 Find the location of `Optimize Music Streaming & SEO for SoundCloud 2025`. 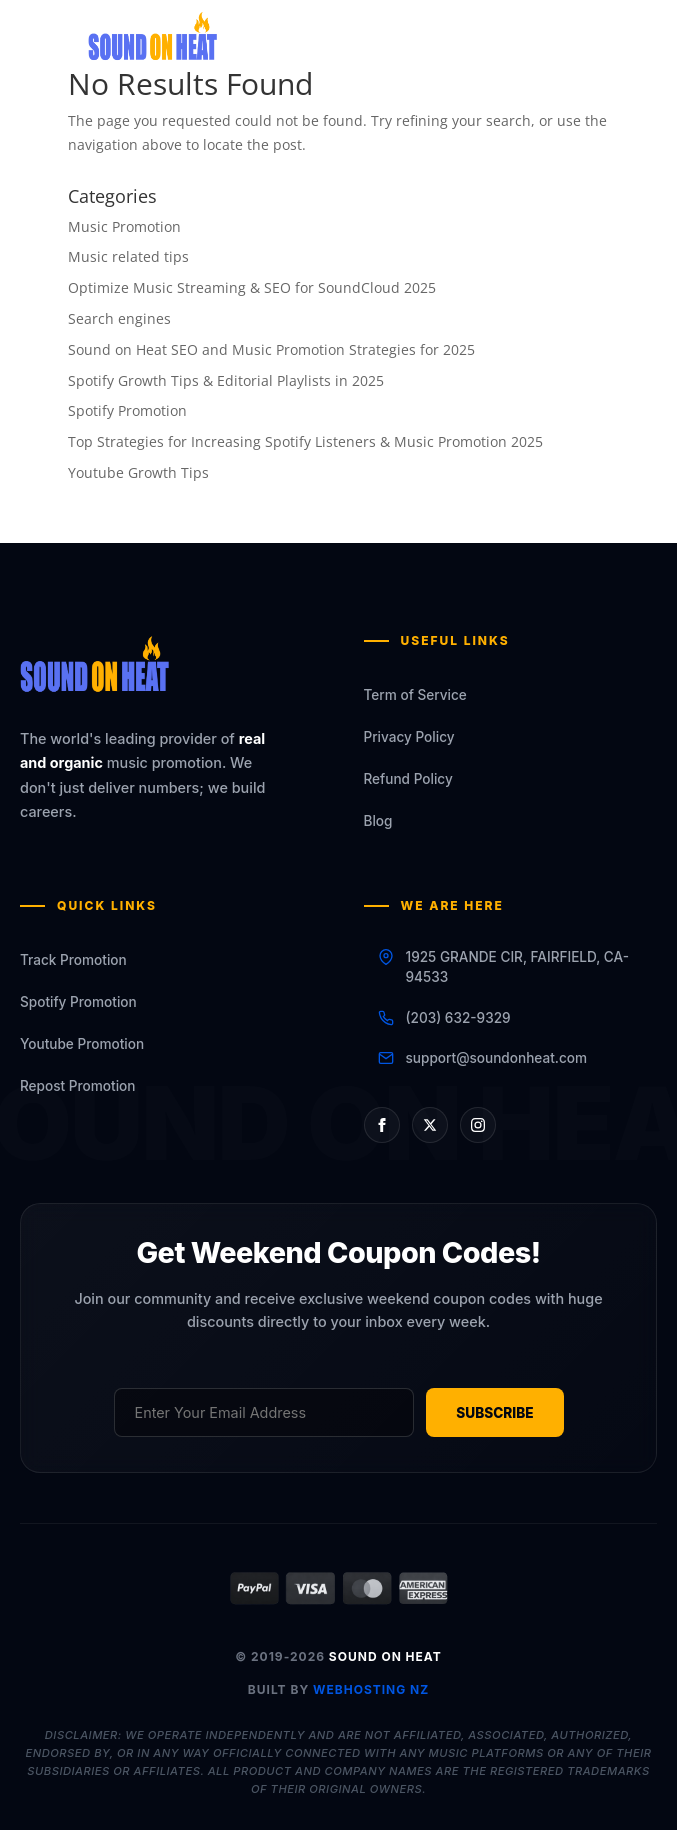

Optimize Music Streaming & SEO for SoundCloud 2025 is located at coordinates (252, 287).